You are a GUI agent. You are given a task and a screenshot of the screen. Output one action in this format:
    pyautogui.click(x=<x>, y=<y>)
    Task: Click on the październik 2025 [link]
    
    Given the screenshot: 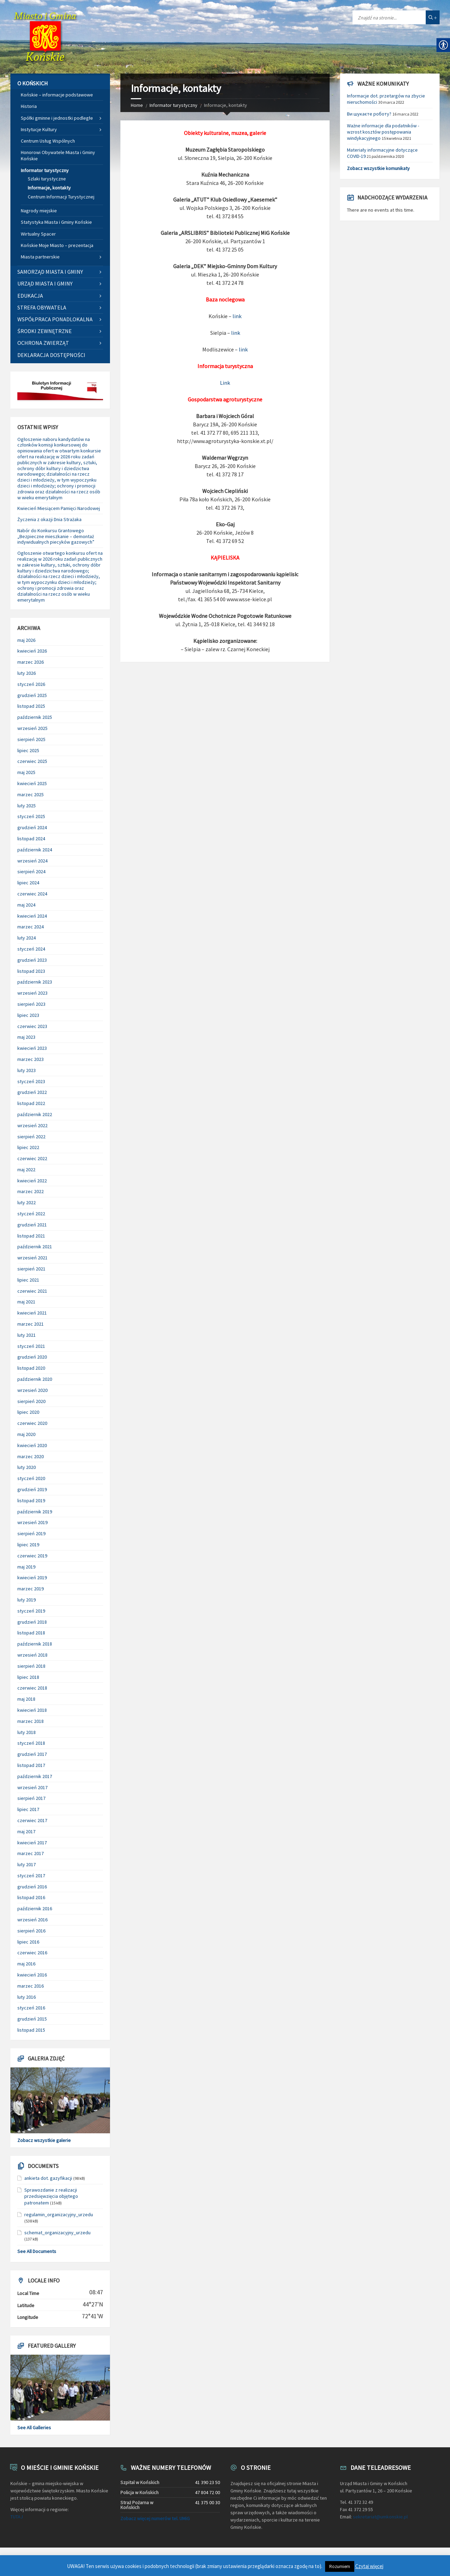 What is the action you would take?
    pyautogui.click(x=34, y=717)
    